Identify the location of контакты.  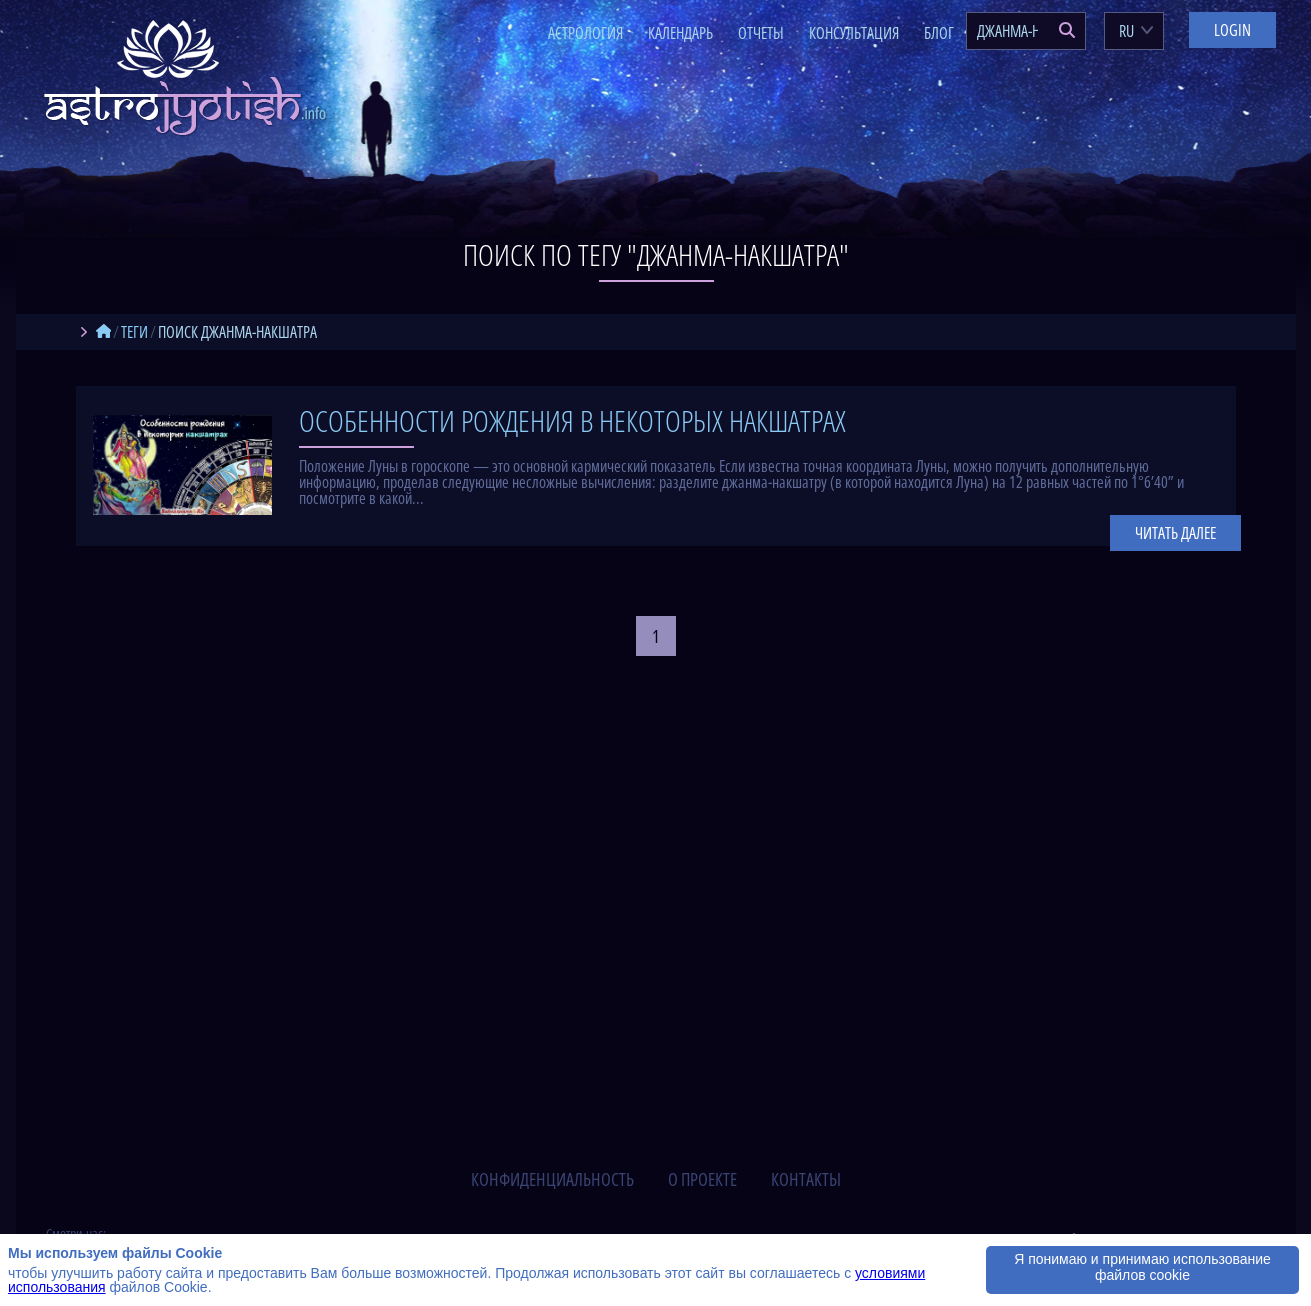
(806, 1179).